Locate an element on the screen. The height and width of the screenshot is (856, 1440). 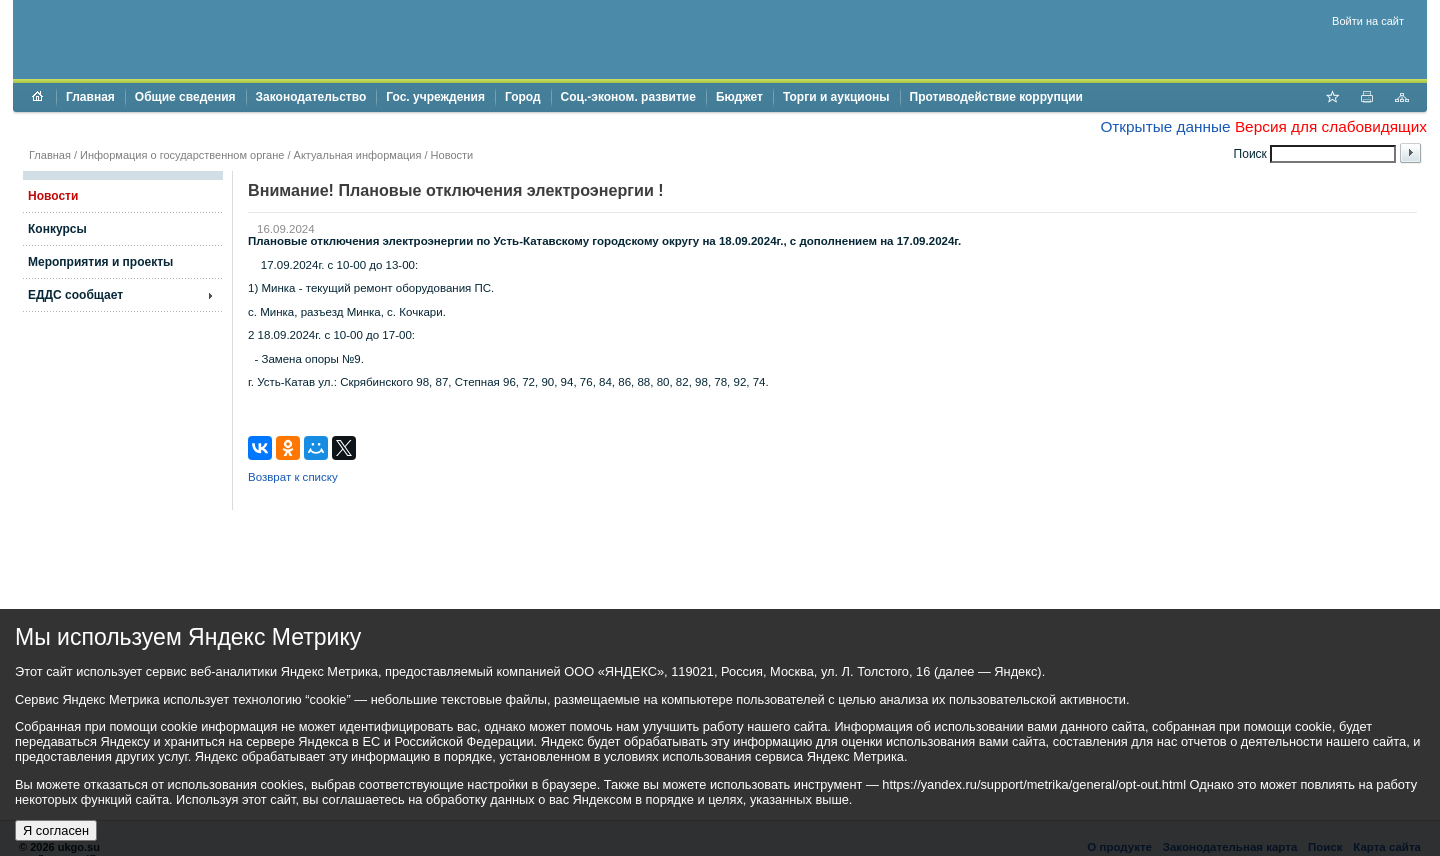
Я согласен is located at coordinates (56, 830).